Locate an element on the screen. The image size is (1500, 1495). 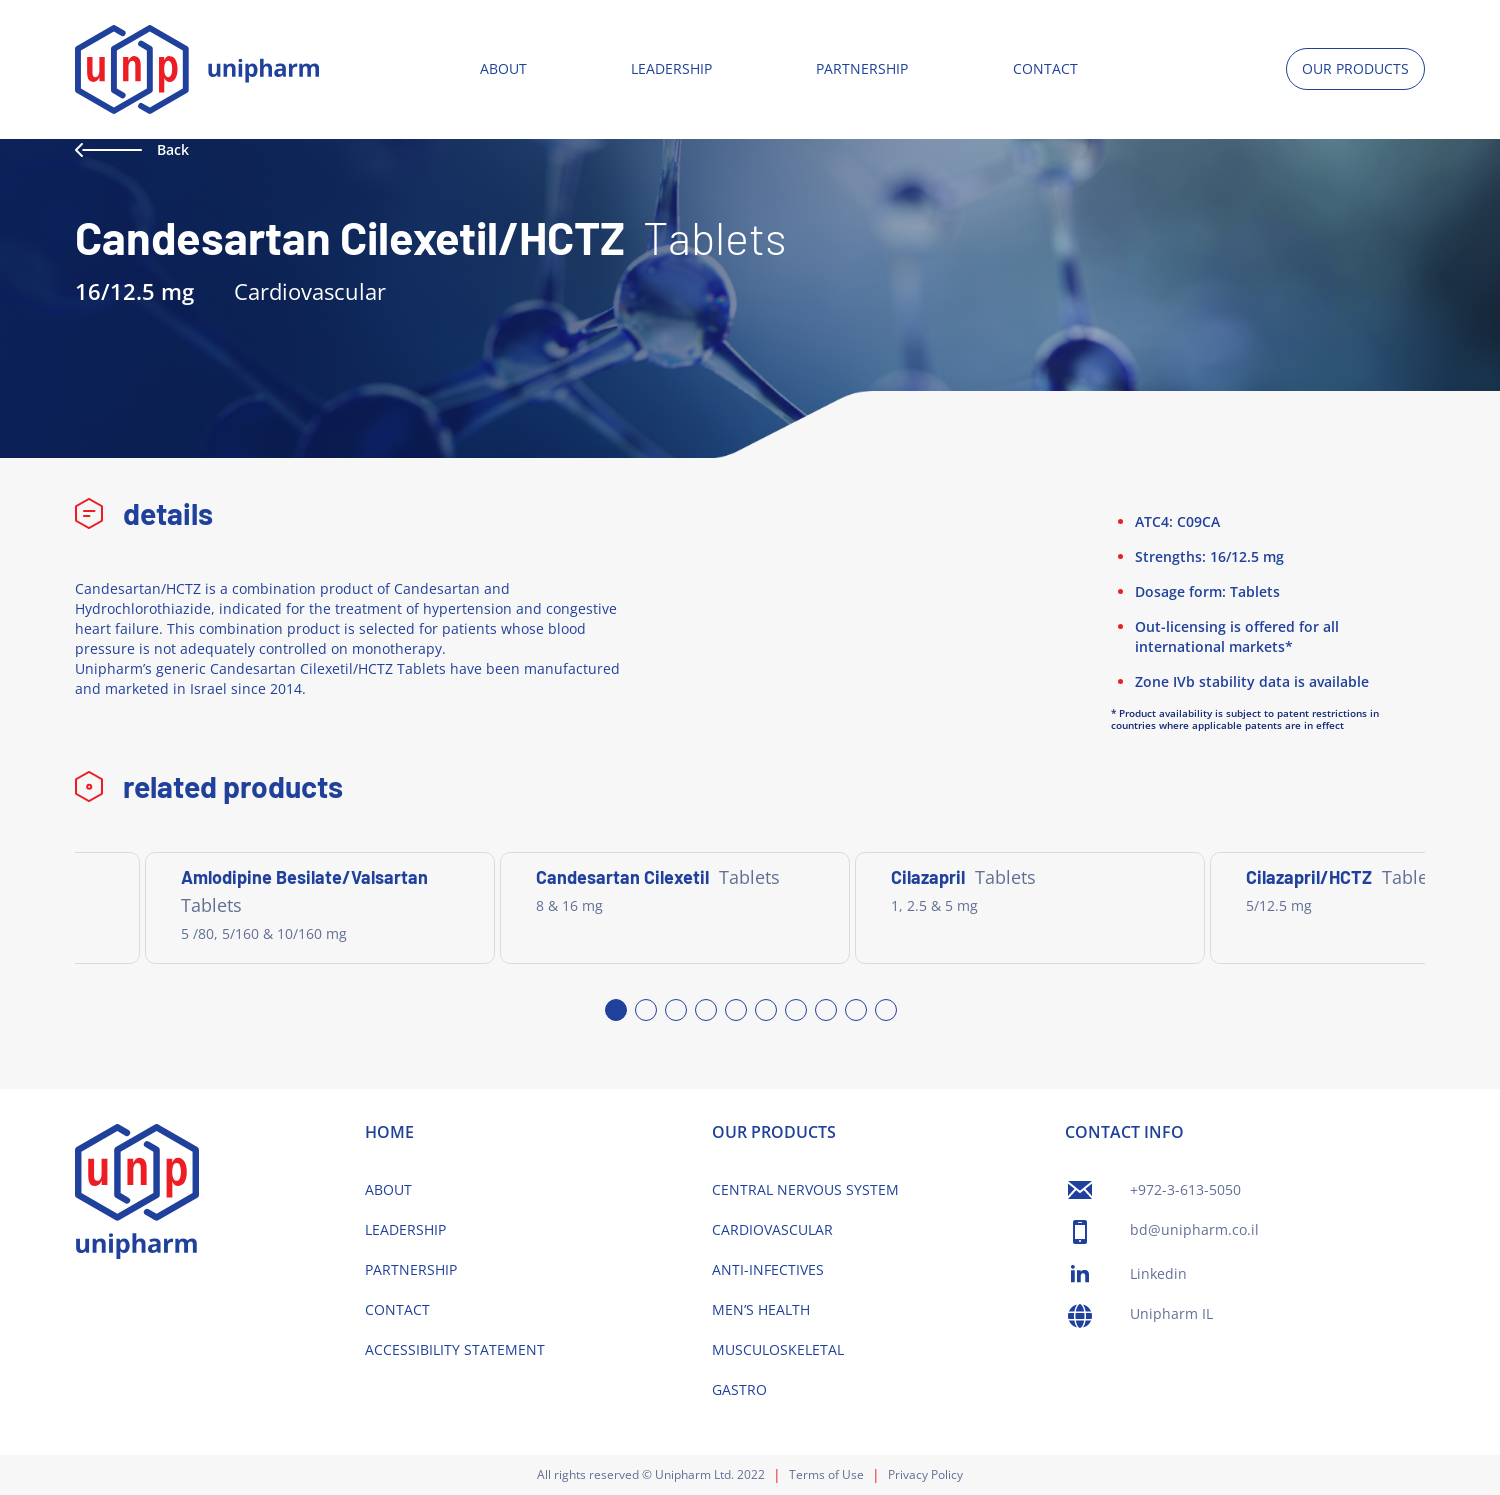
GASTRO is located at coordinates (739, 1389).